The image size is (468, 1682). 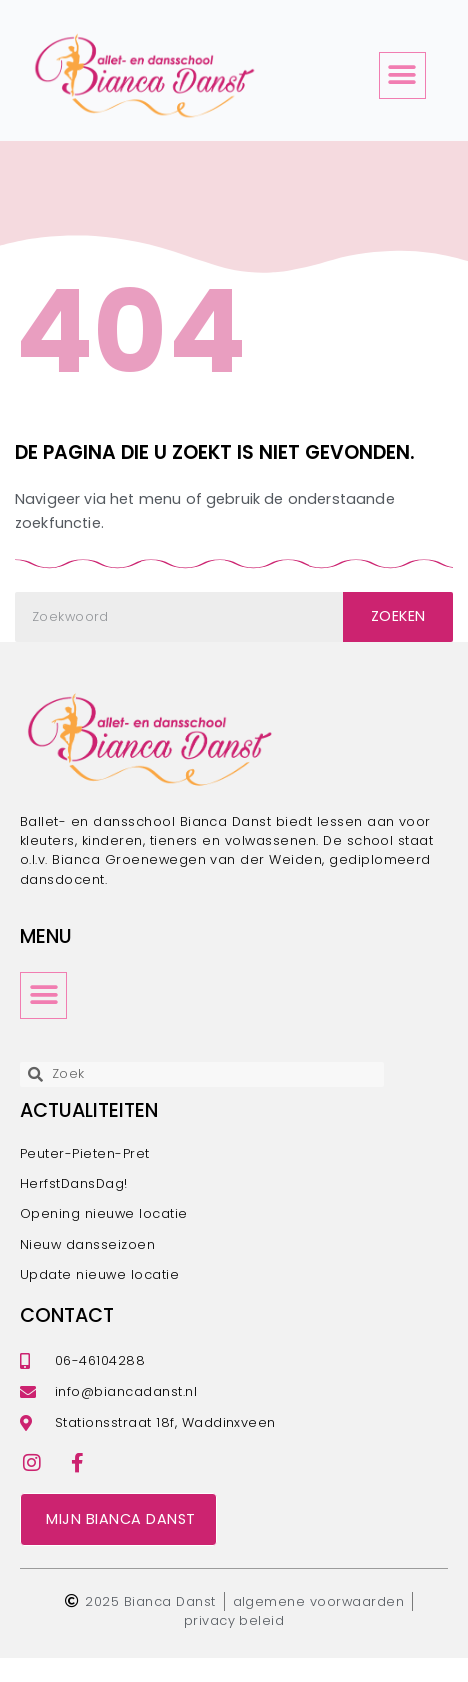 I want to click on Peuter-Pieten-Pret, so click(x=85, y=1177).